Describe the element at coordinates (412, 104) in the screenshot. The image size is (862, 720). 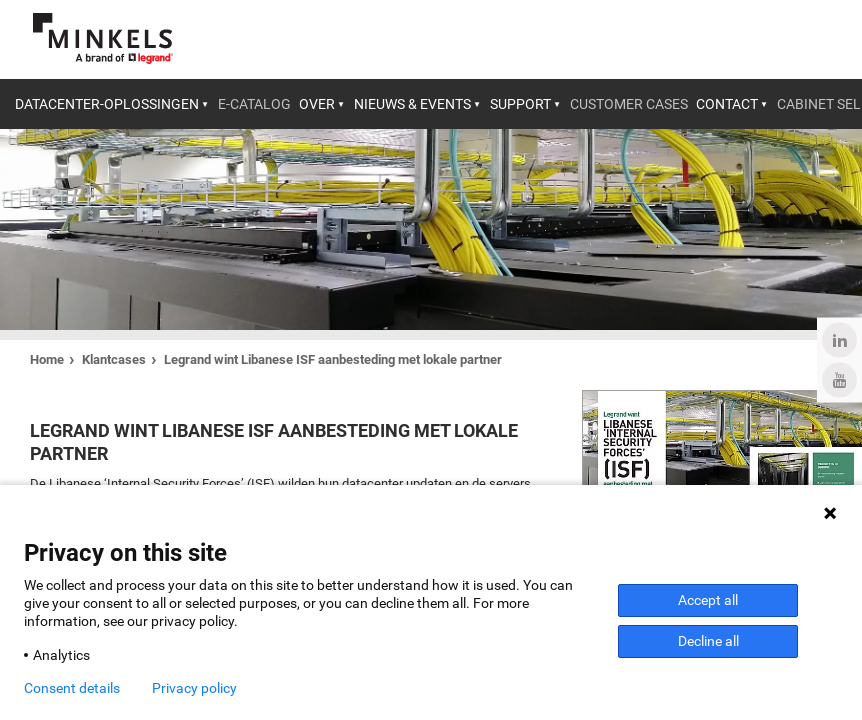
I see `Nieuws & Events` at that location.